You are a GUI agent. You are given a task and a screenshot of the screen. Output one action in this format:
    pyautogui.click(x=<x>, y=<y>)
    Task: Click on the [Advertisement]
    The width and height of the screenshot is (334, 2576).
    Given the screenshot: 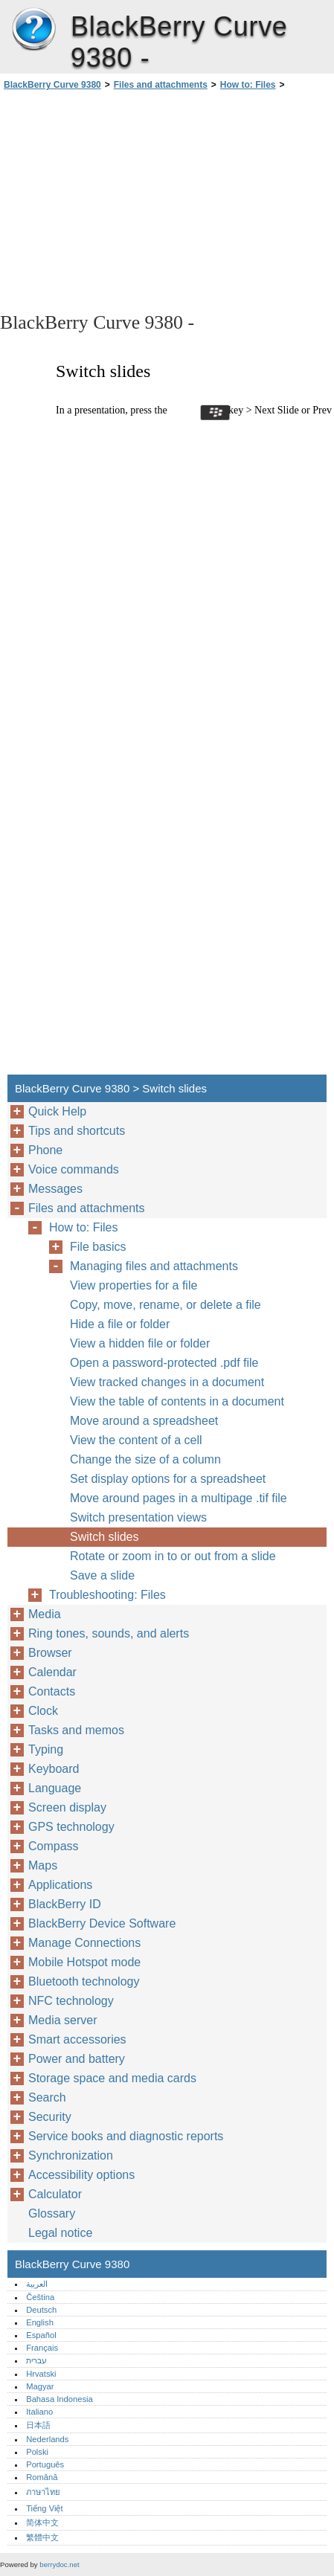 What is the action you would take?
    pyautogui.click(x=167, y=200)
    